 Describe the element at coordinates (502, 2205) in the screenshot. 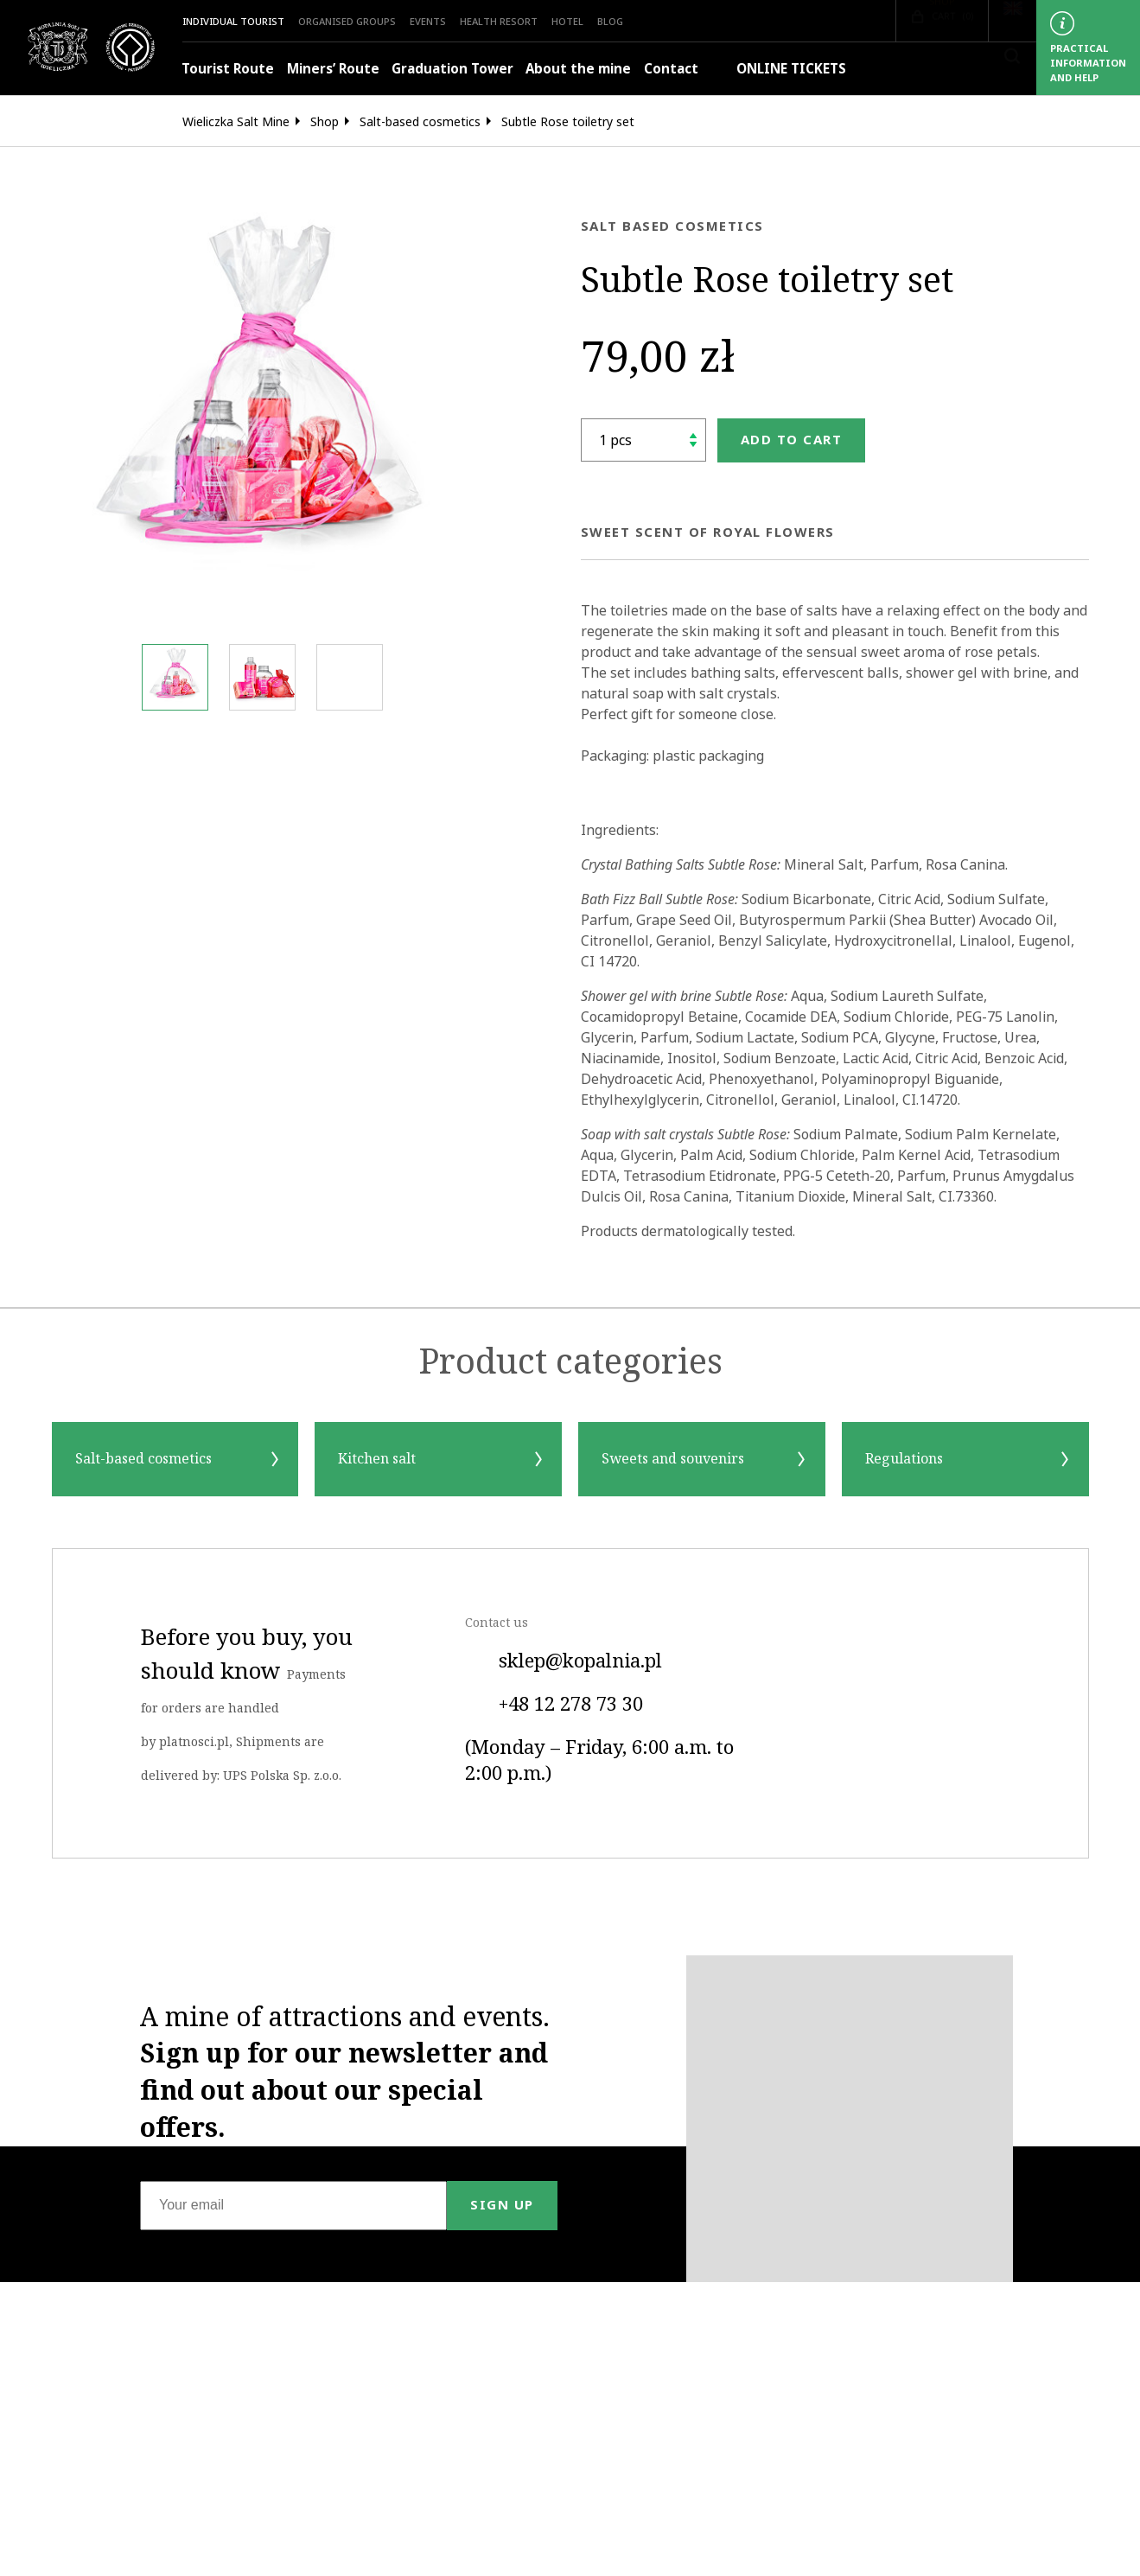

I see `Sign up` at that location.